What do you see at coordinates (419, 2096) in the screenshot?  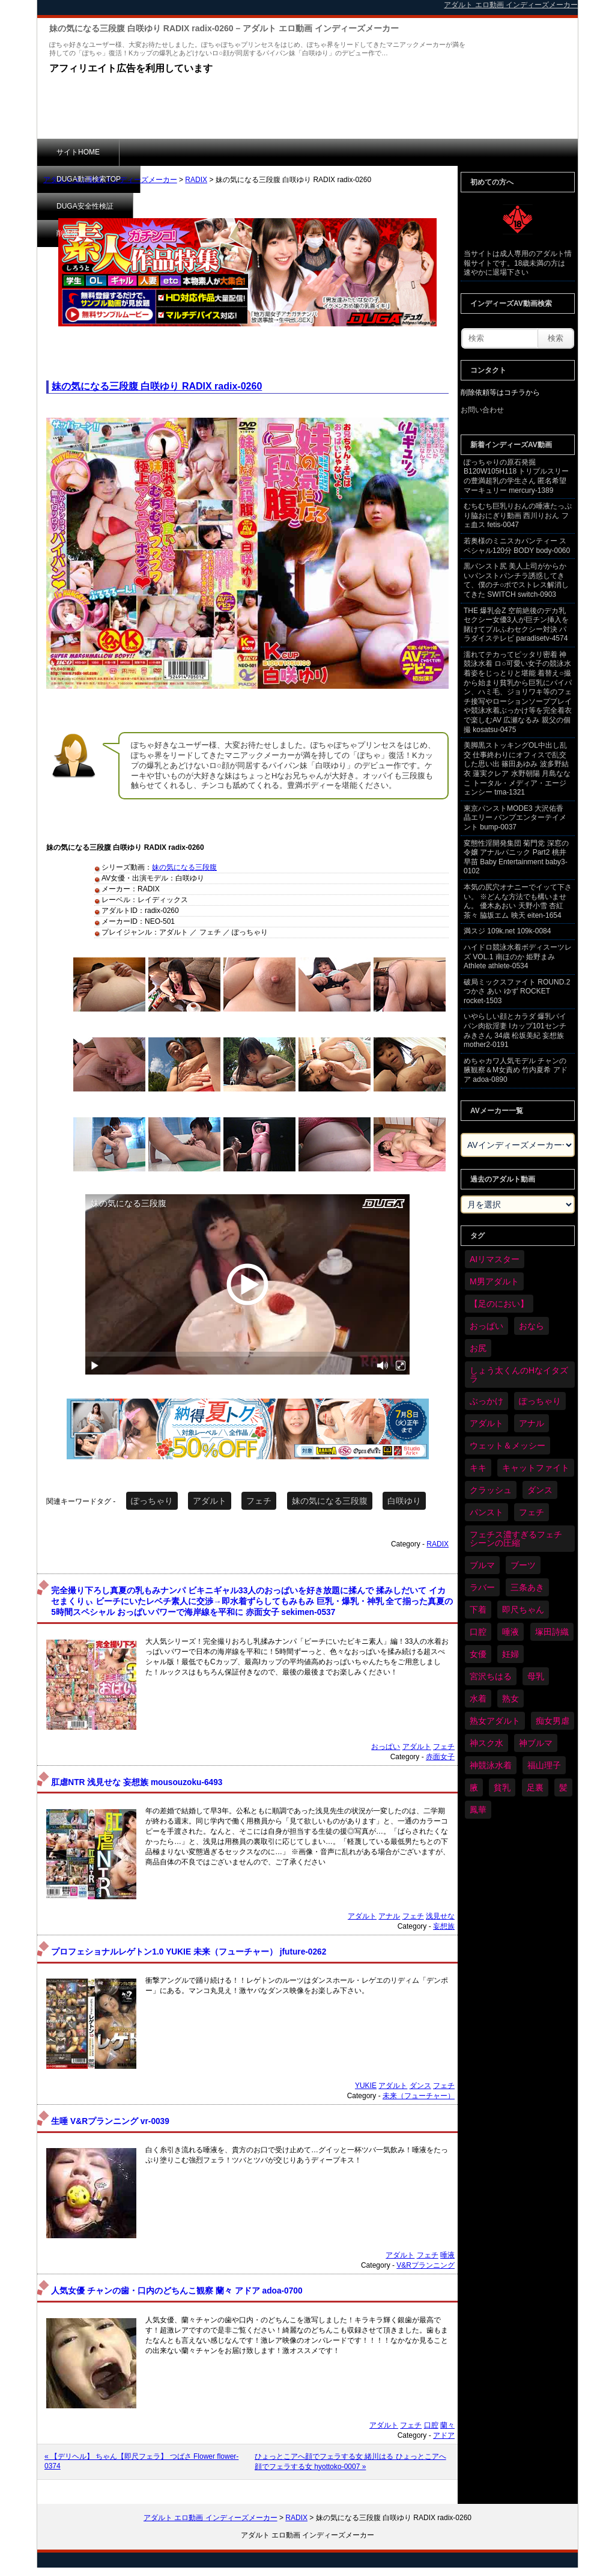 I see `未来（フューチャー）` at bounding box center [419, 2096].